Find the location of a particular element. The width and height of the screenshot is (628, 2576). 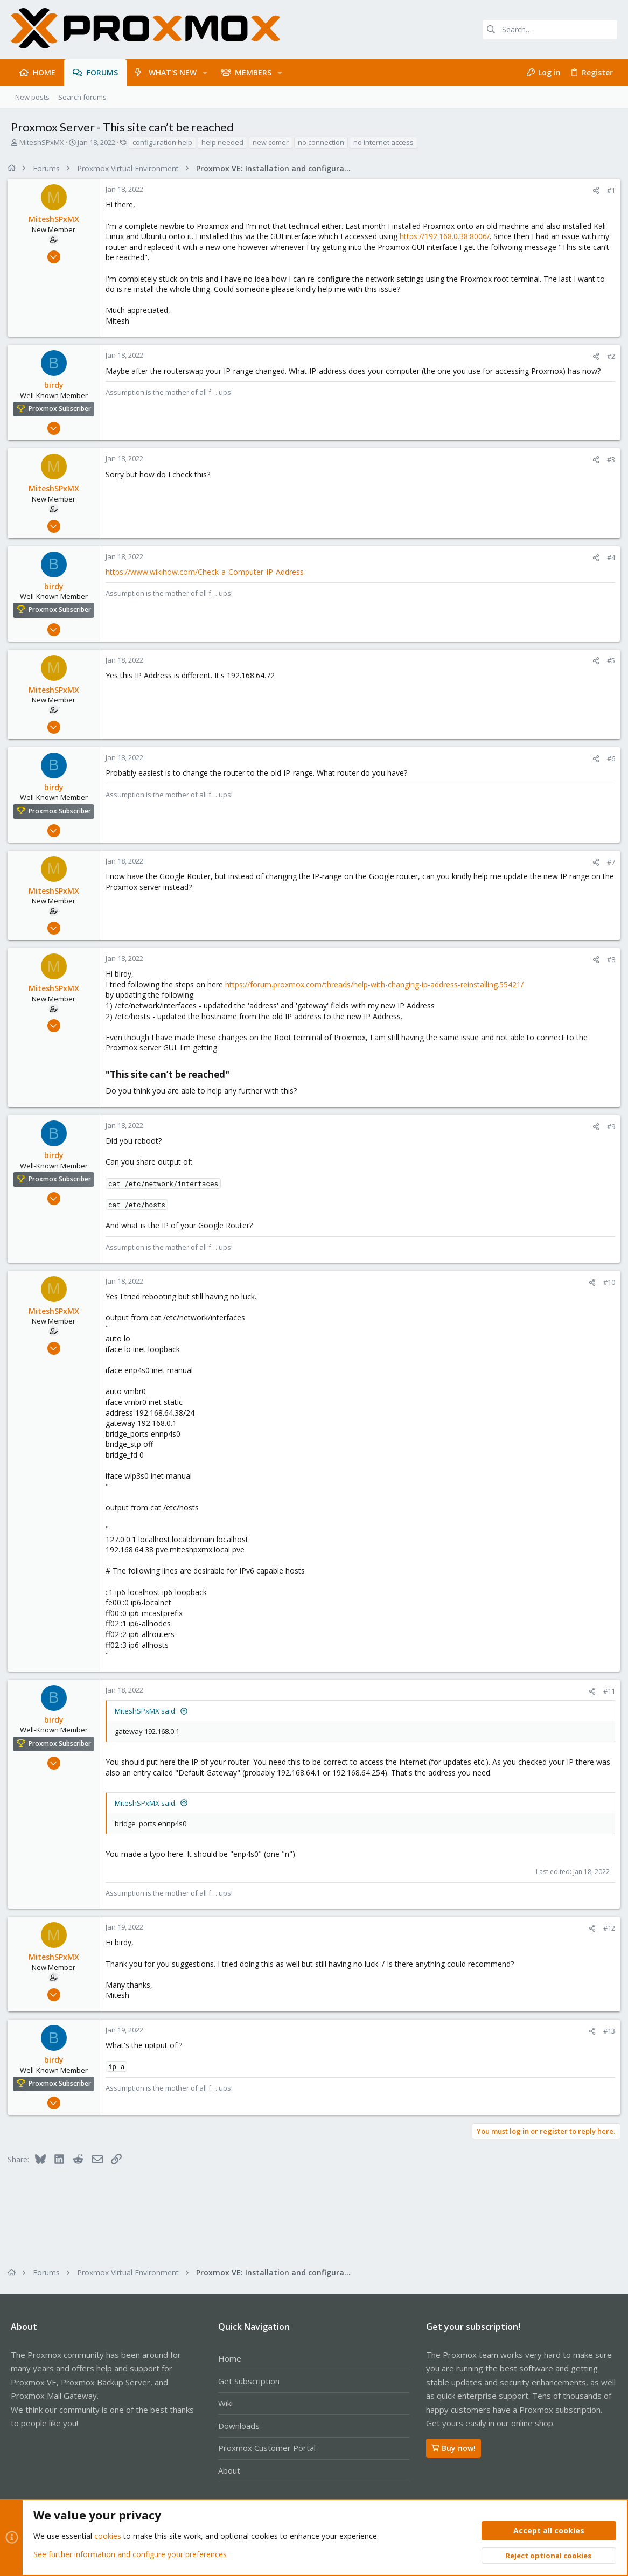

See further information and configure your preferences is located at coordinates (130, 2554).